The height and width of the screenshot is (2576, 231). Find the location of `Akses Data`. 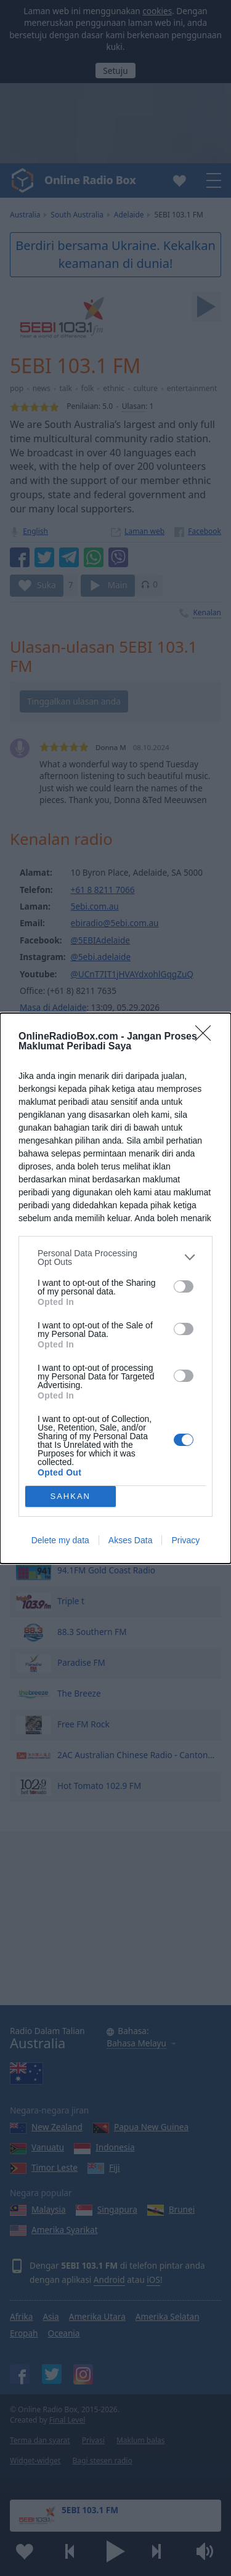

Akses Data is located at coordinates (130, 1540).